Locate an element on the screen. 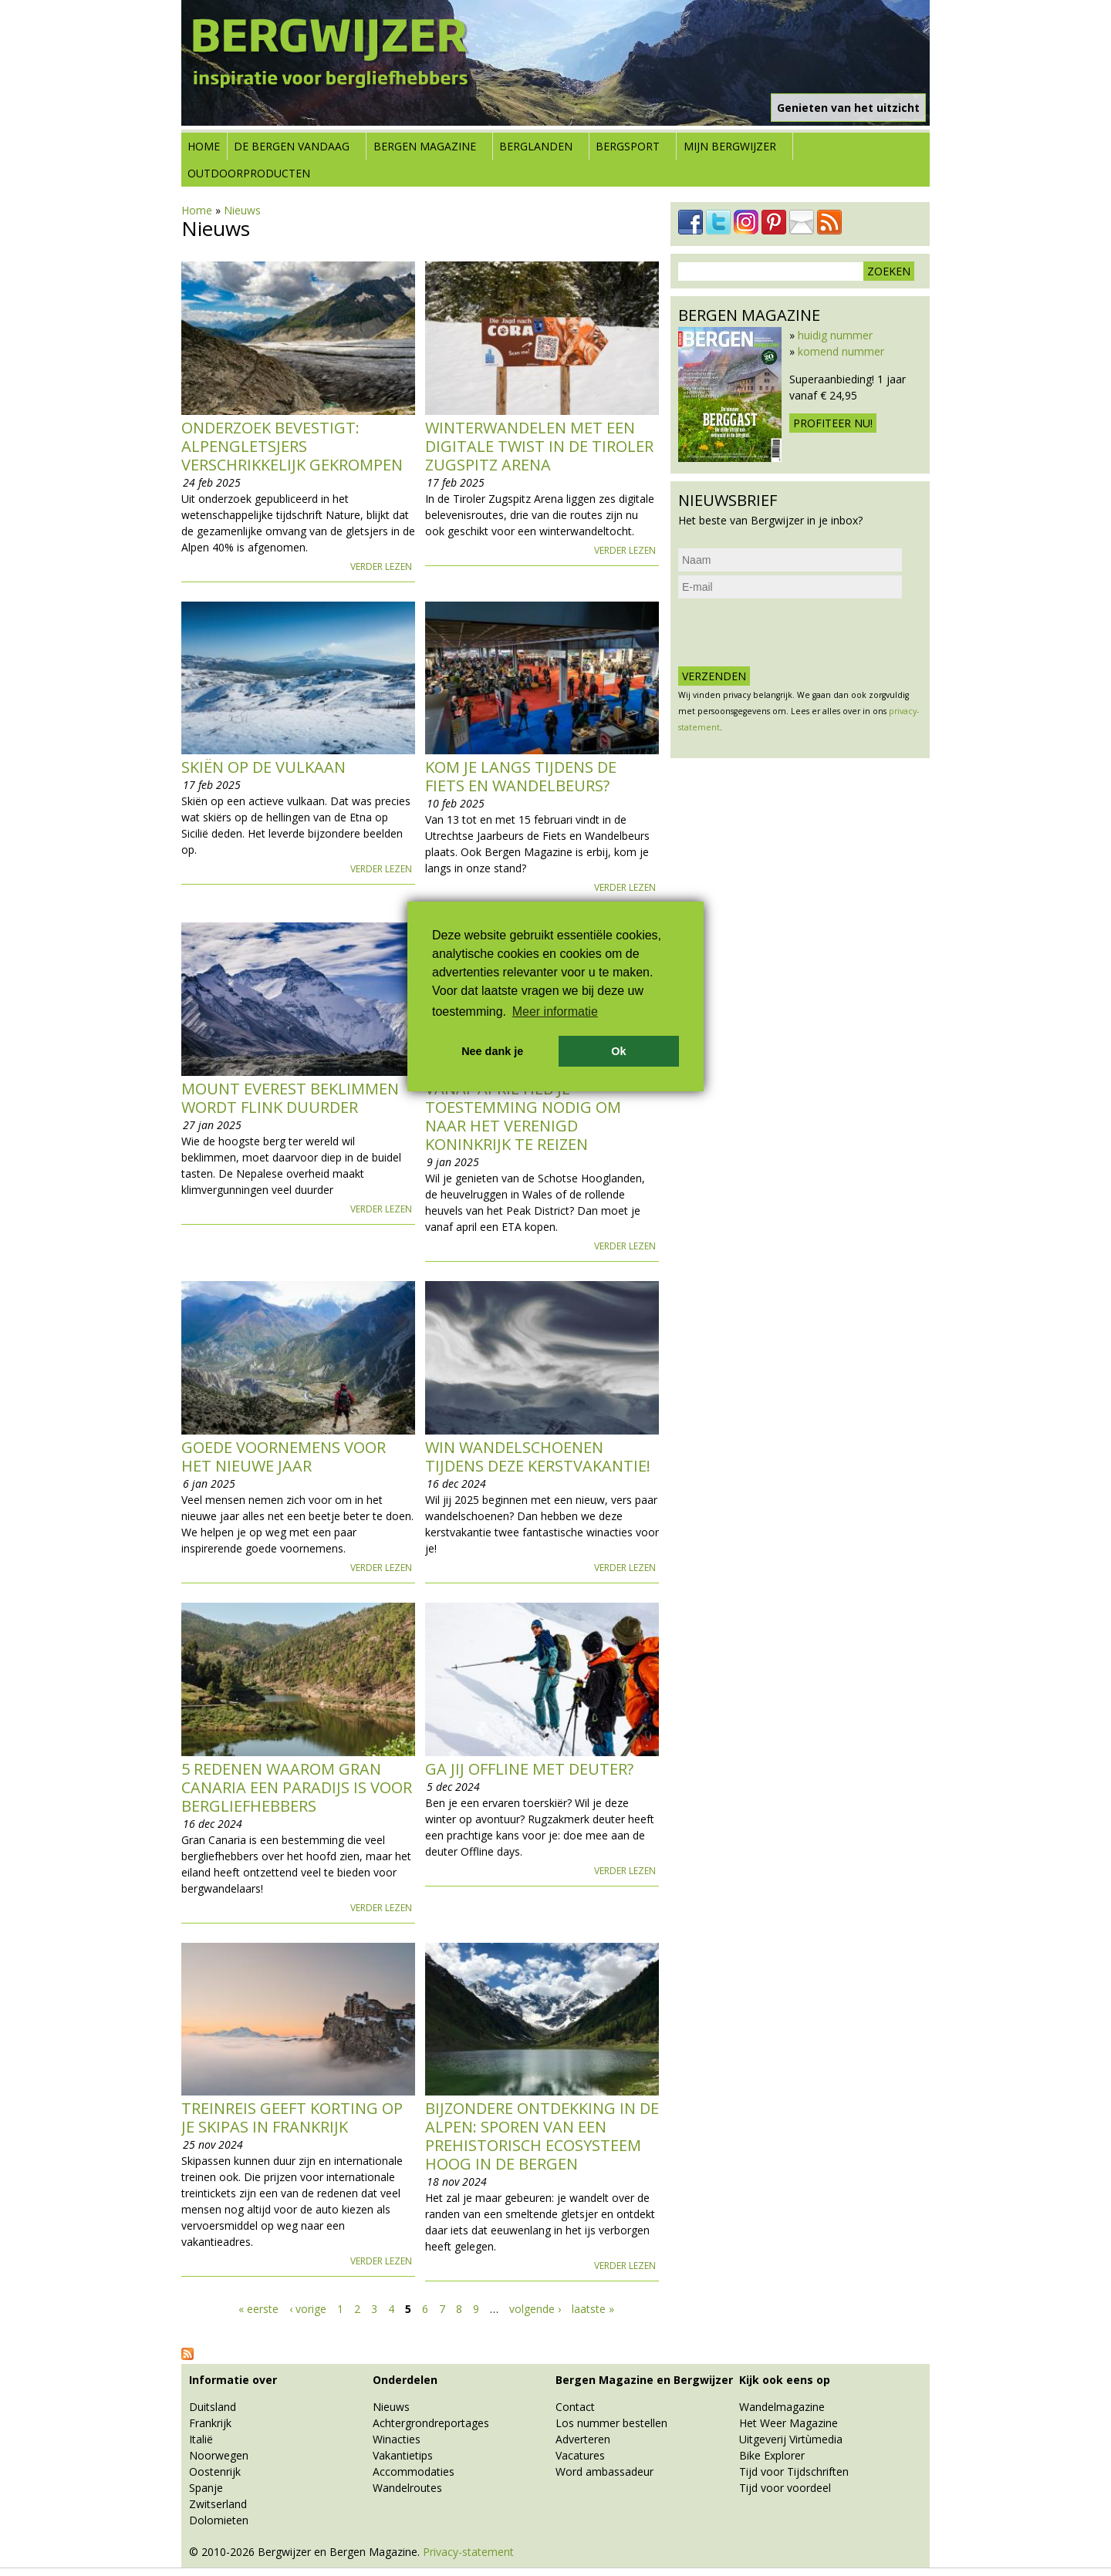 The height and width of the screenshot is (2576, 1111). « eerste is located at coordinates (258, 2308).